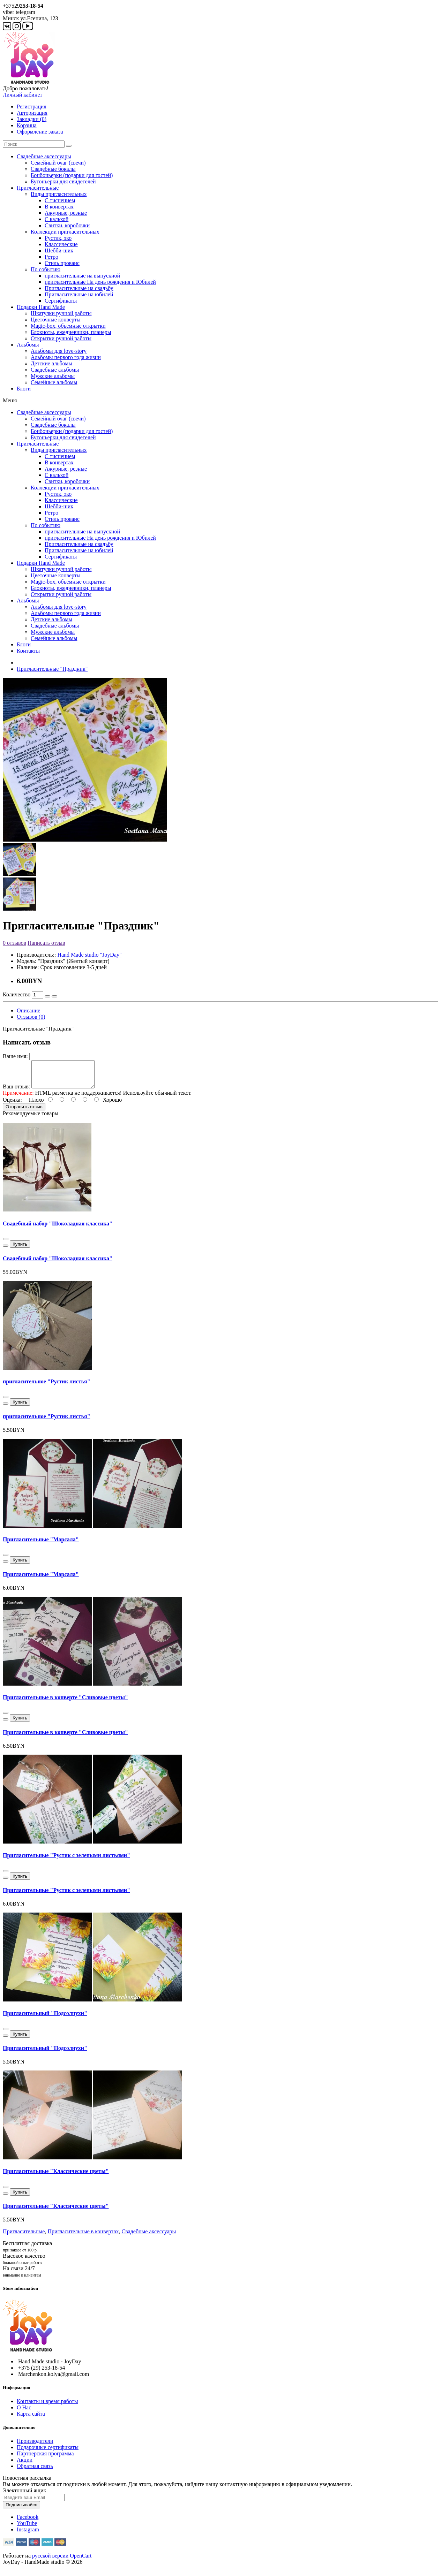 The image size is (441, 2576). I want to click on Свадебный набор "Шоколадная классика", so click(57, 1229).